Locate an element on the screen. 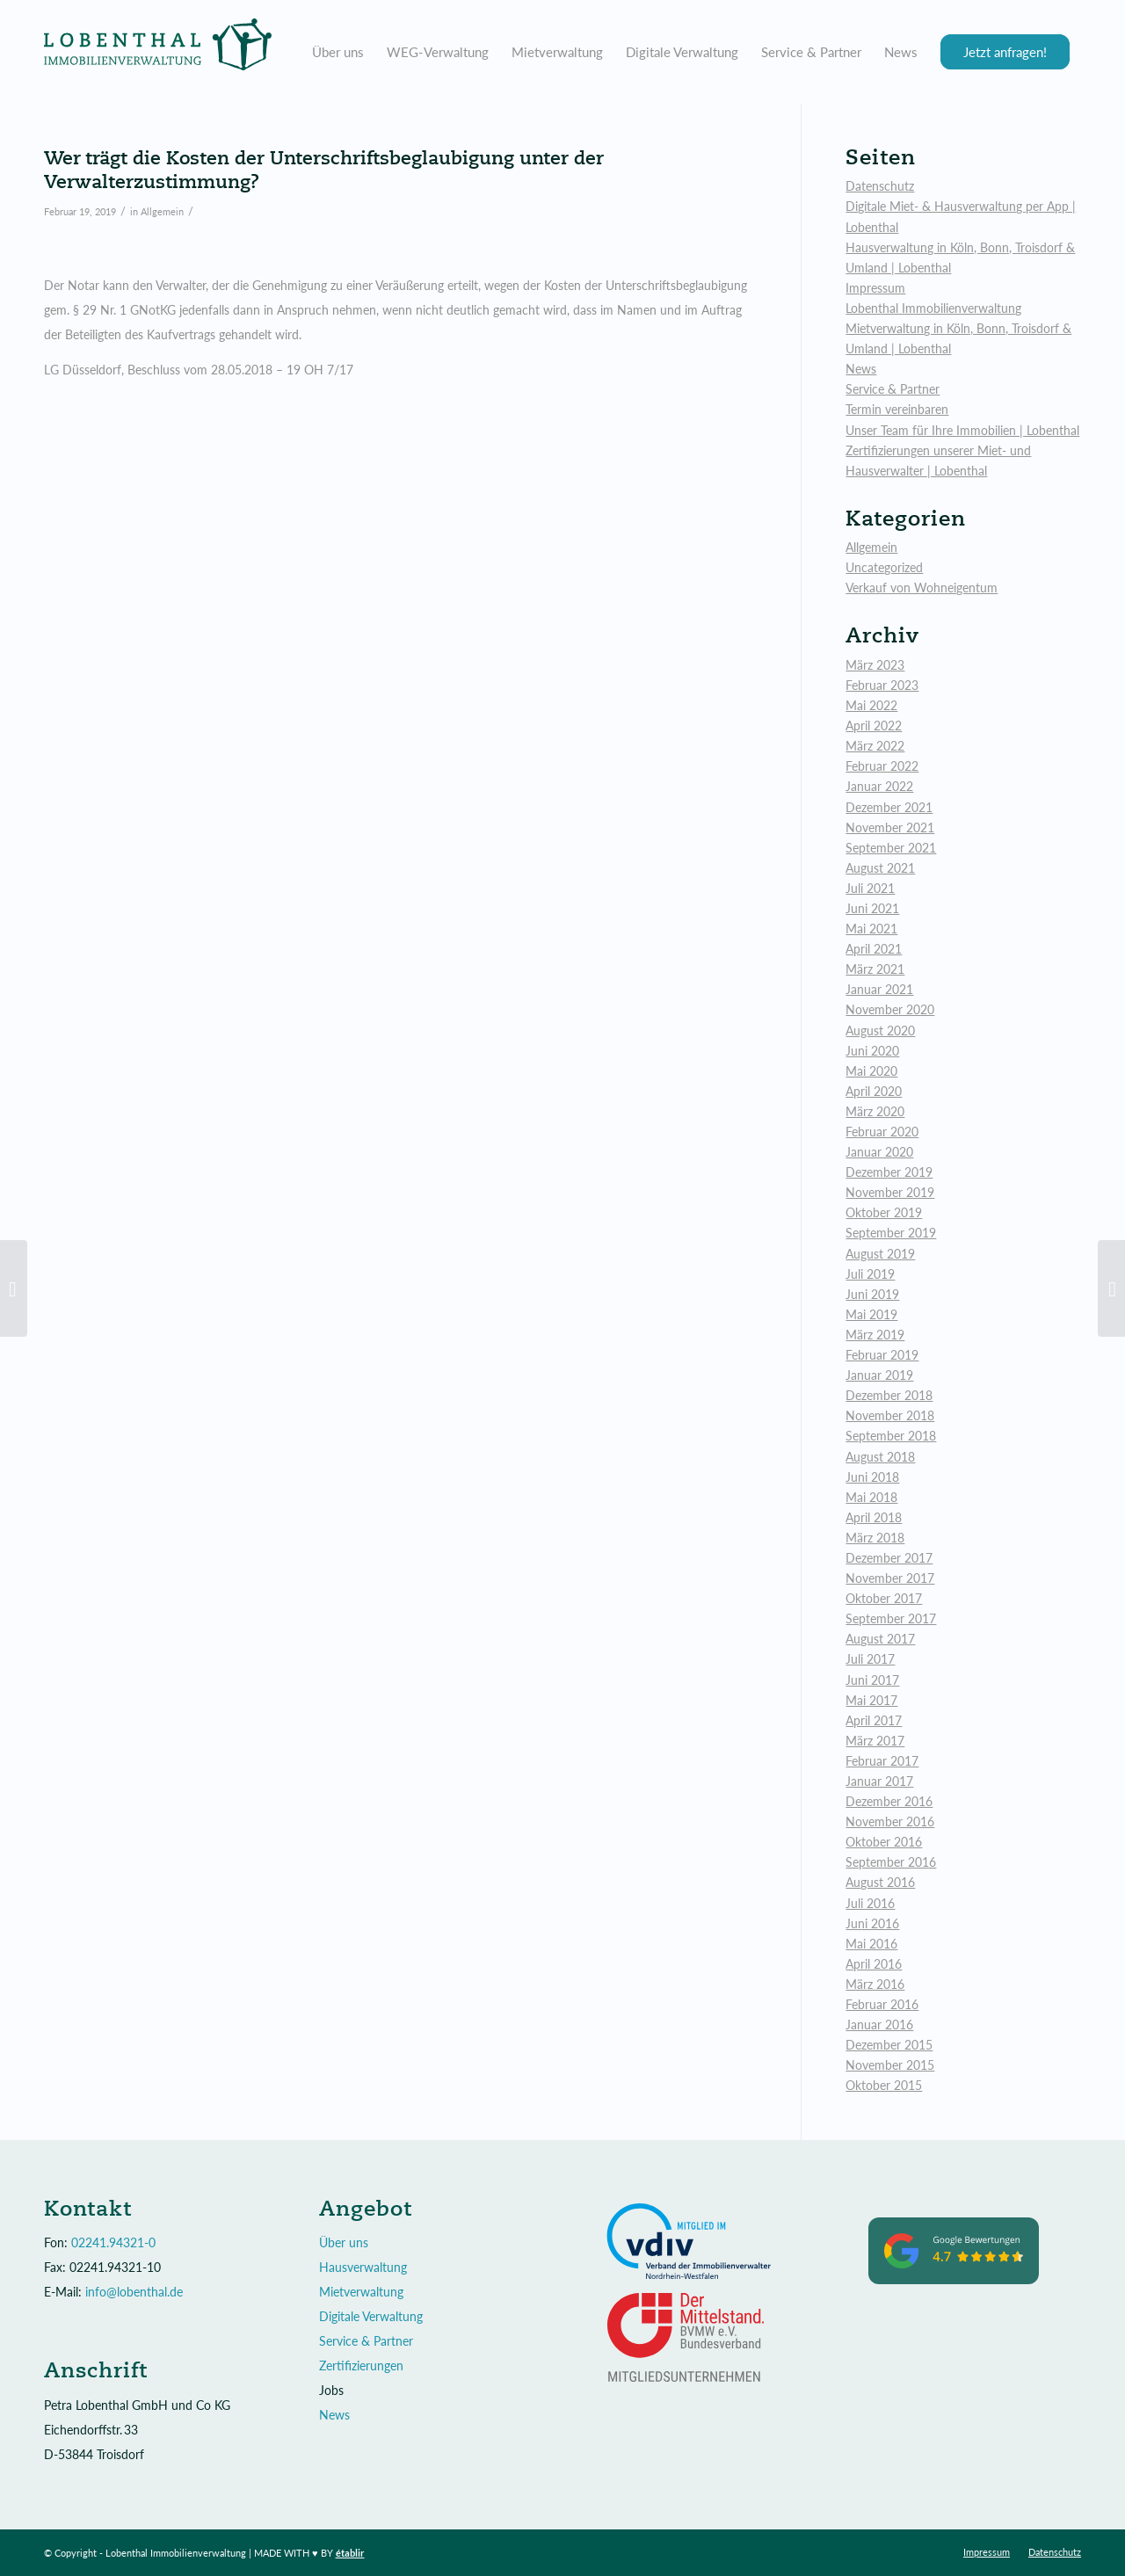 The width and height of the screenshot is (1125, 2576). November 2018 is located at coordinates (890, 1415).